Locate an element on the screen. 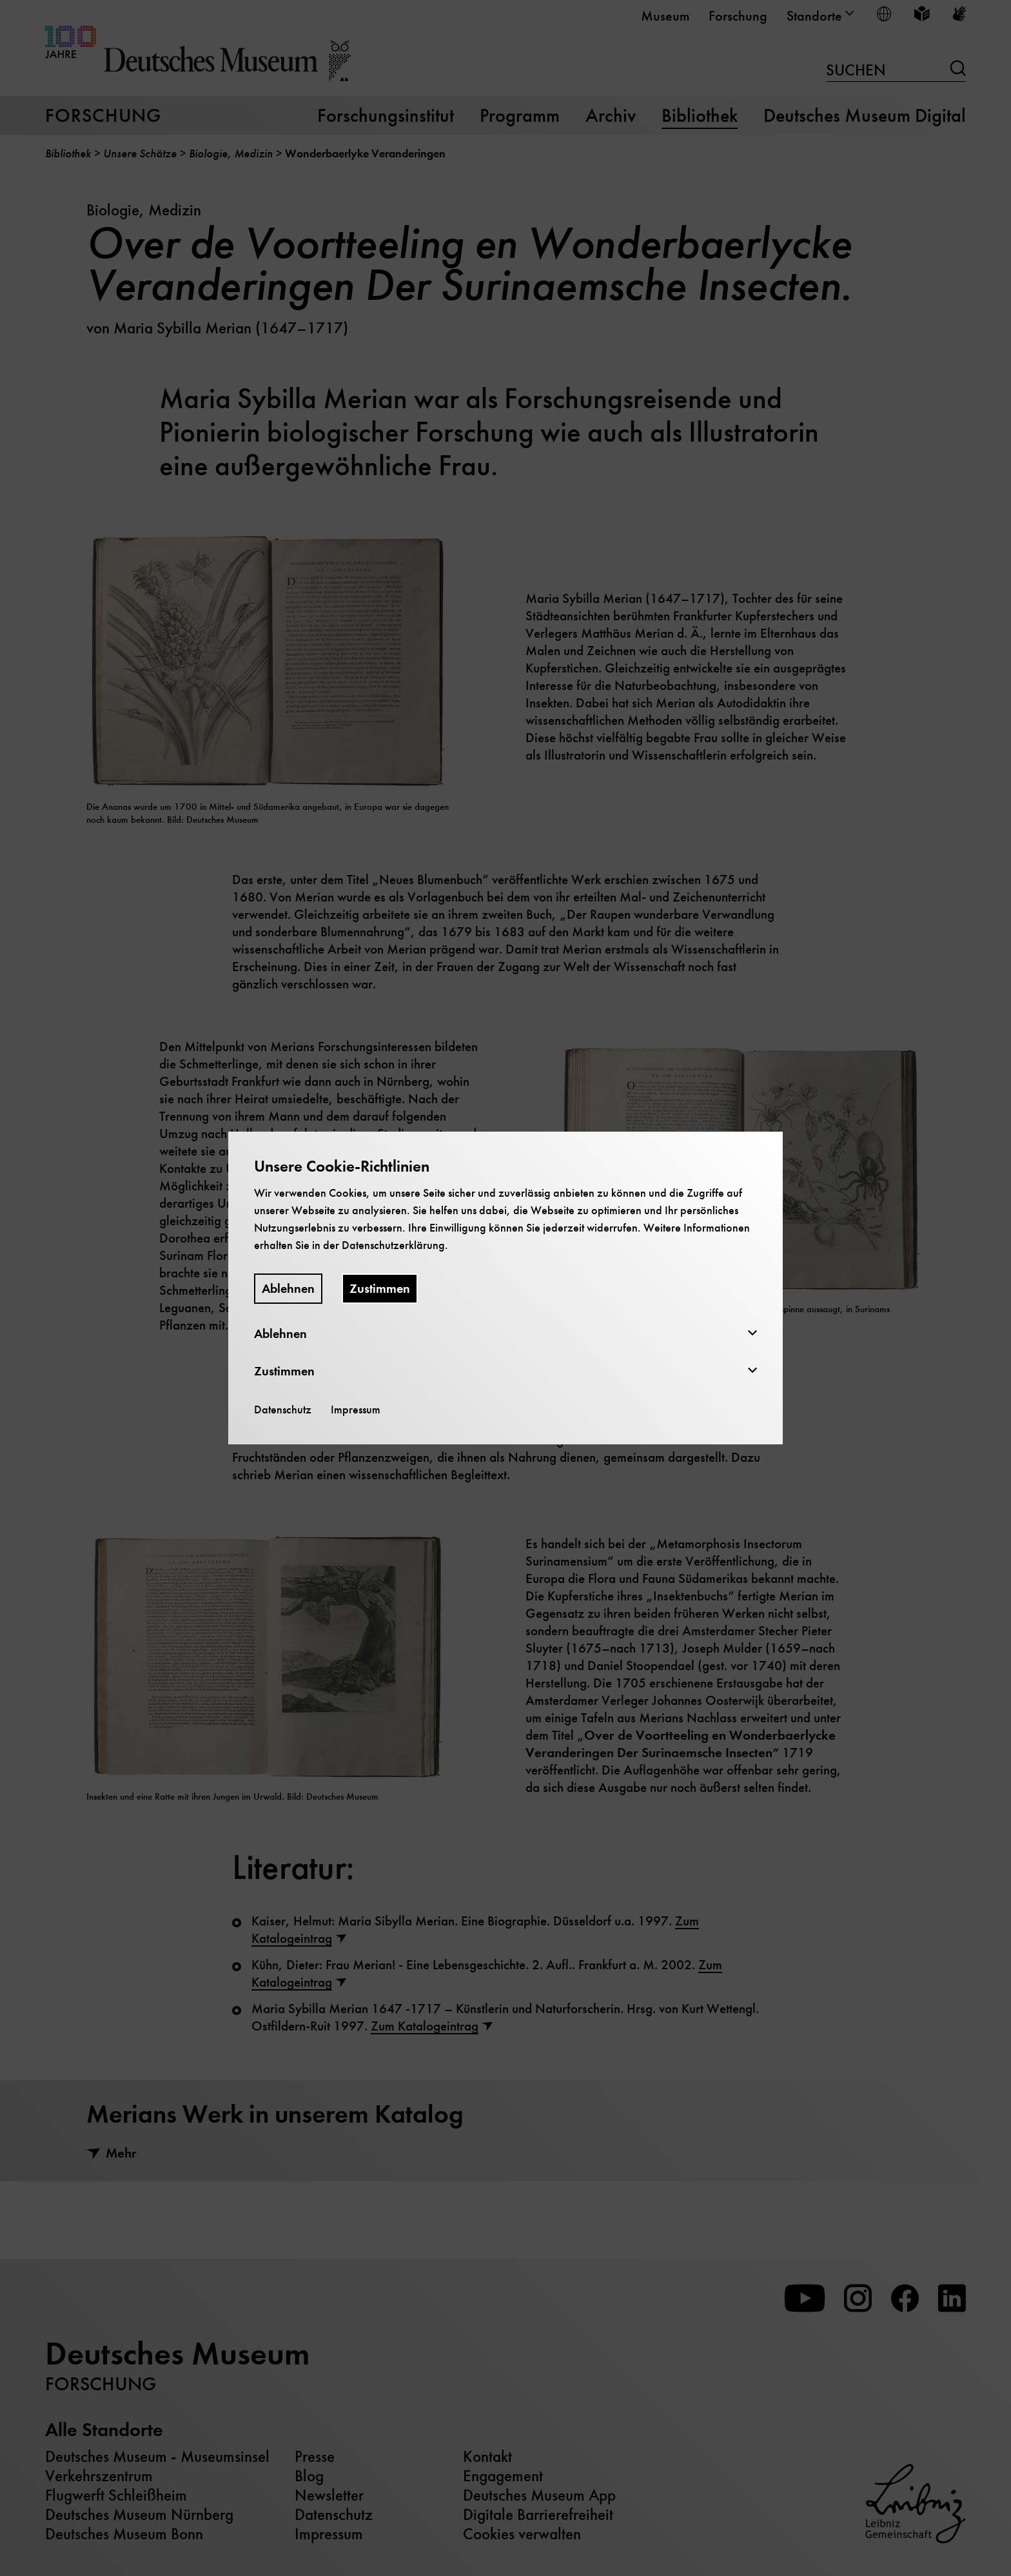 This screenshot has height=2576, width=1011. Impressum is located at coordinates (355, 1409).